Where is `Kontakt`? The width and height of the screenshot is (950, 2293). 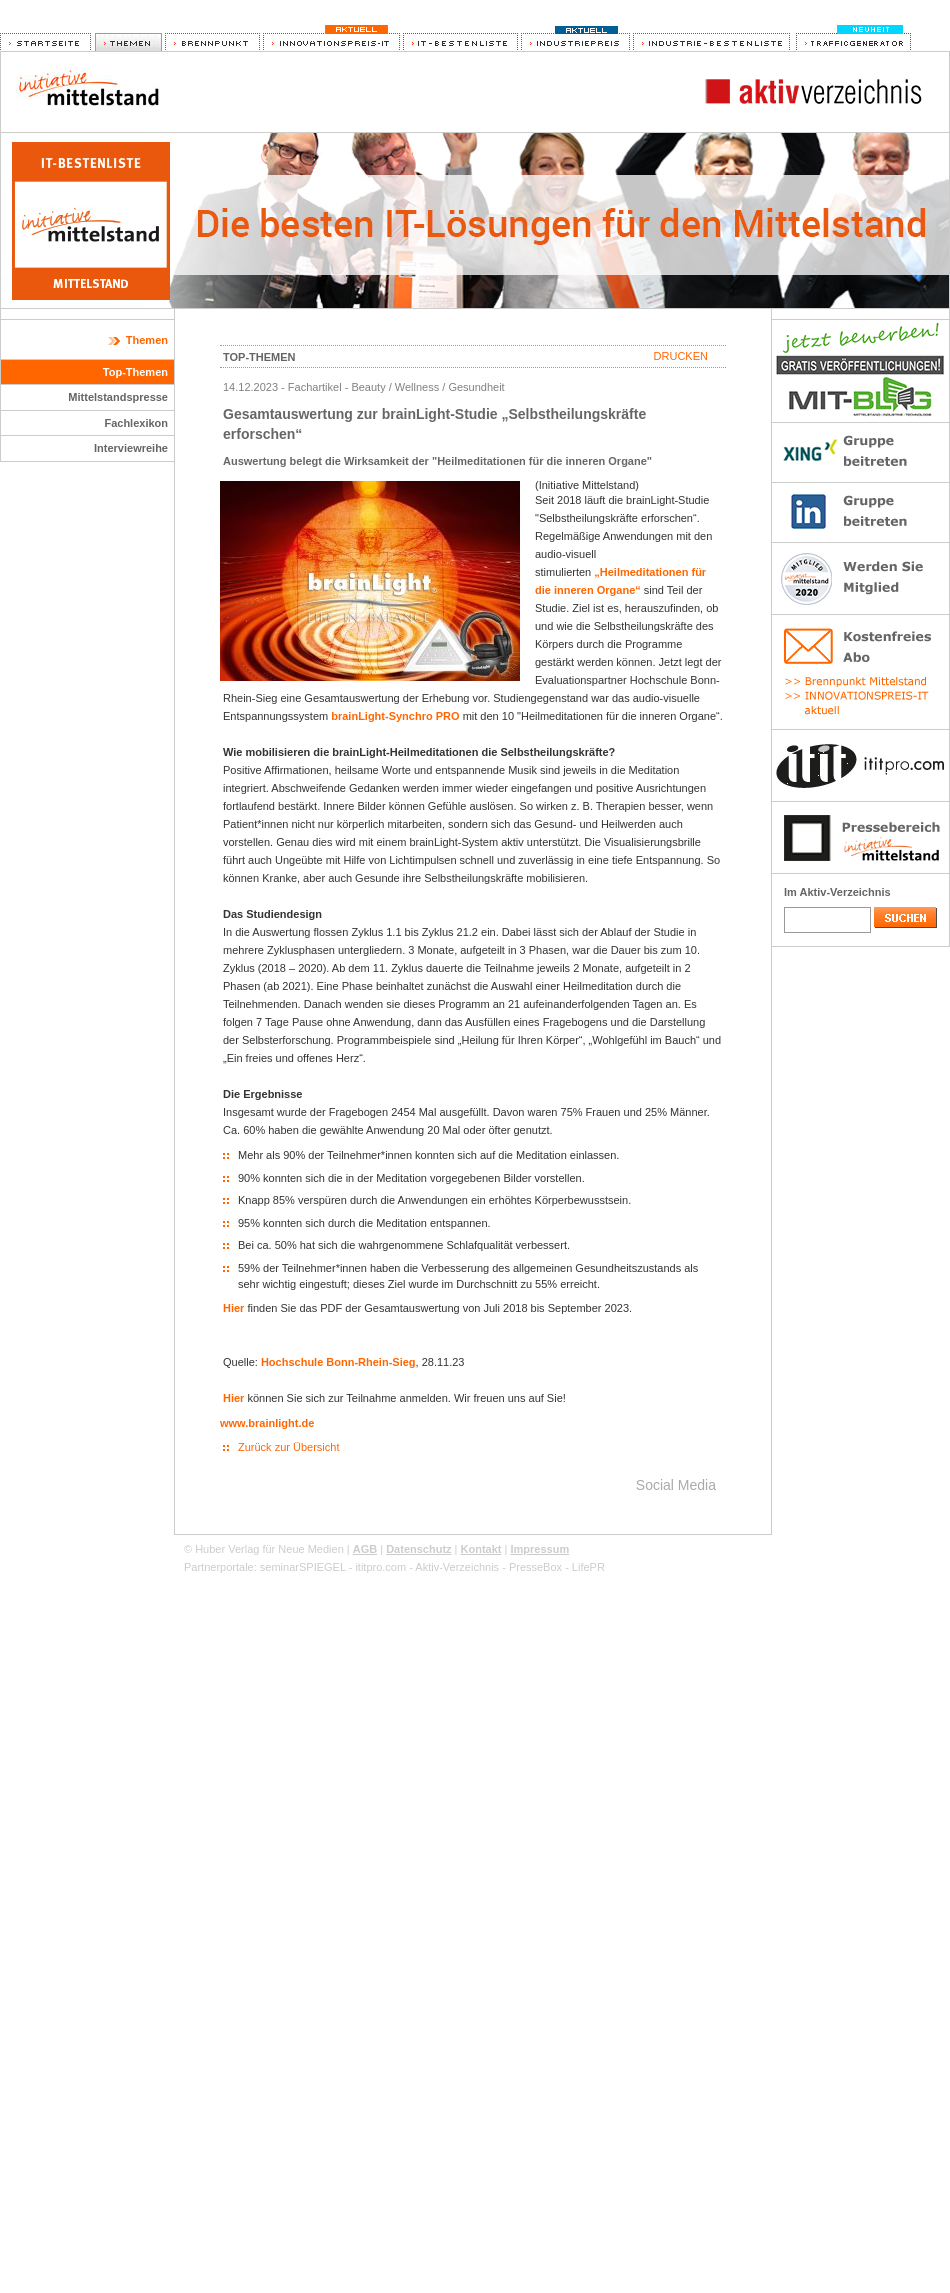 Kontakt is located at coordinates (481, 1549).